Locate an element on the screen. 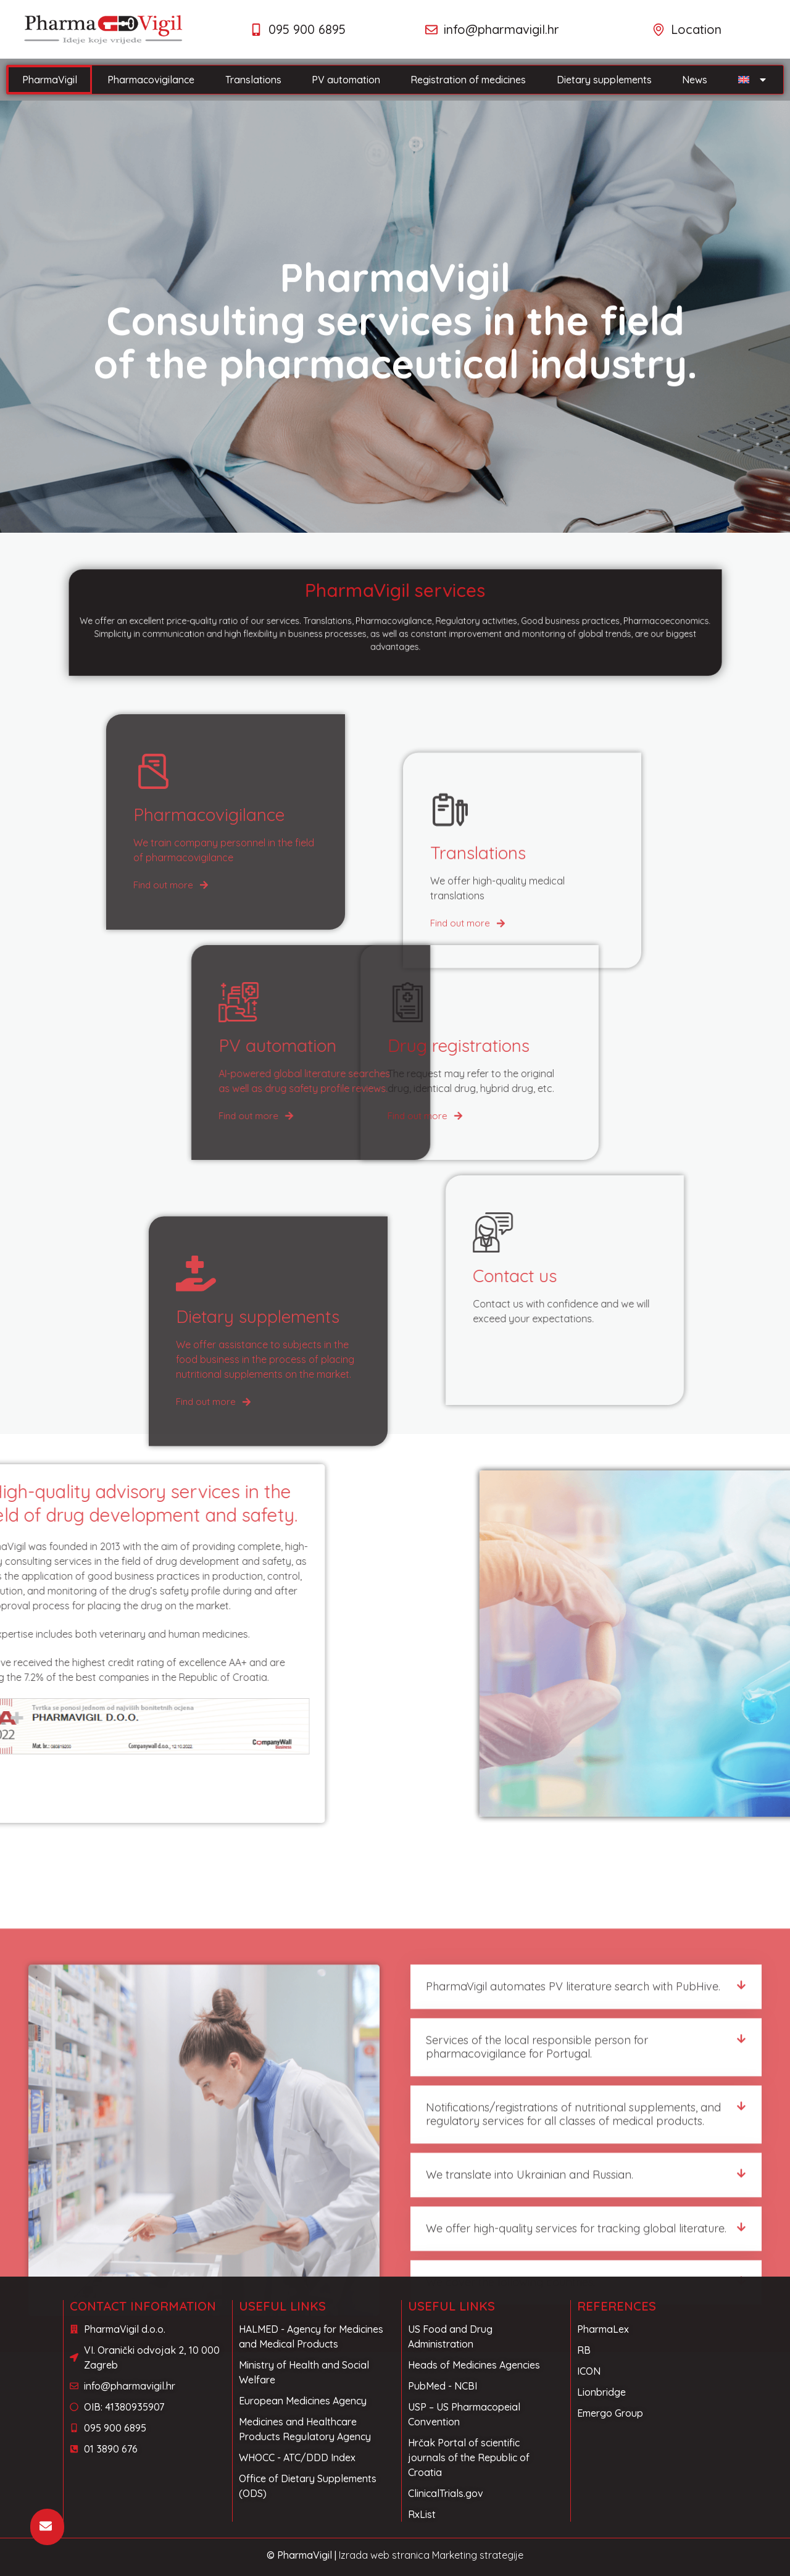 The width and height of the screenshot is (790, 2576). PV automation is located at coordinates (346, 79).